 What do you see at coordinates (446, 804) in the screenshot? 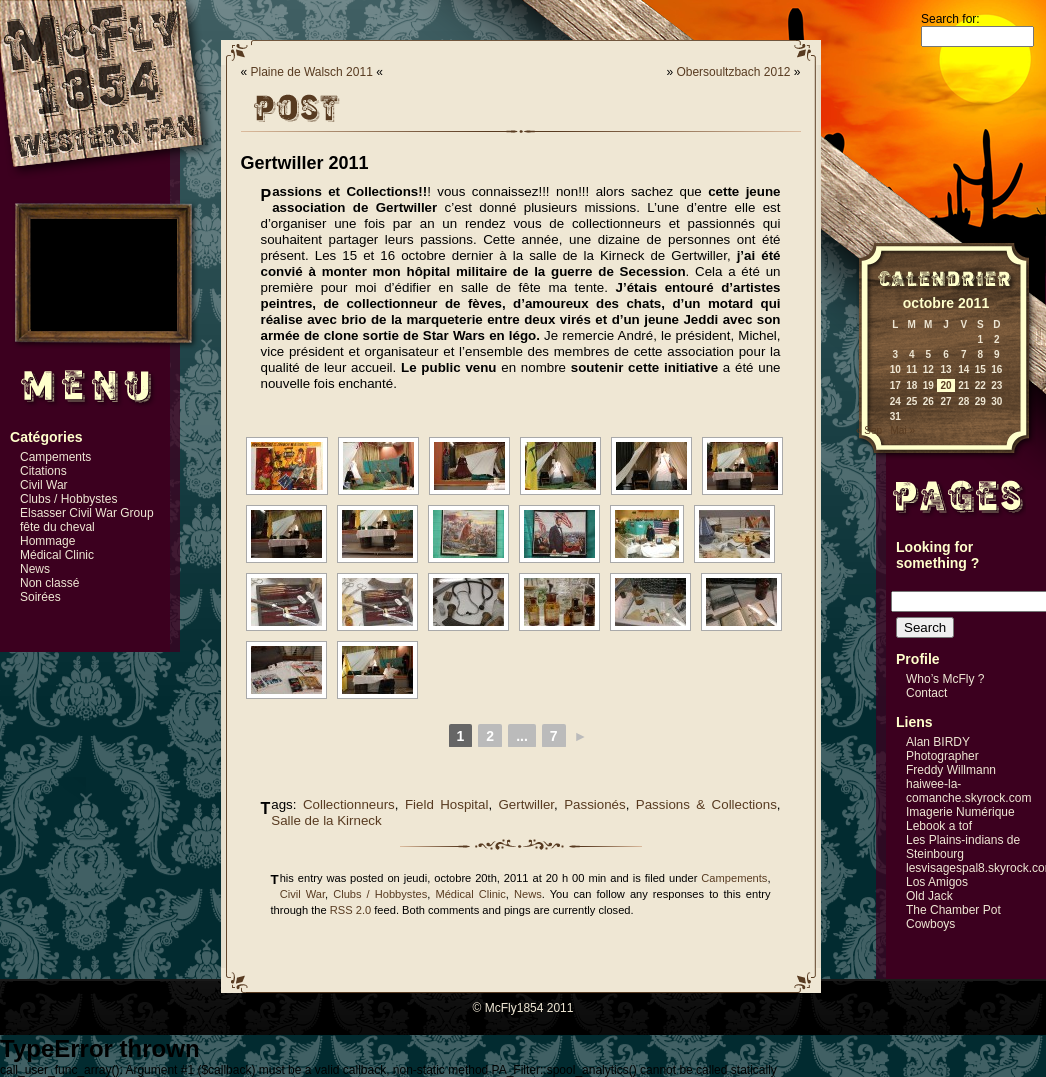
I see `Field Hospital` at bounding box center [446, 804].